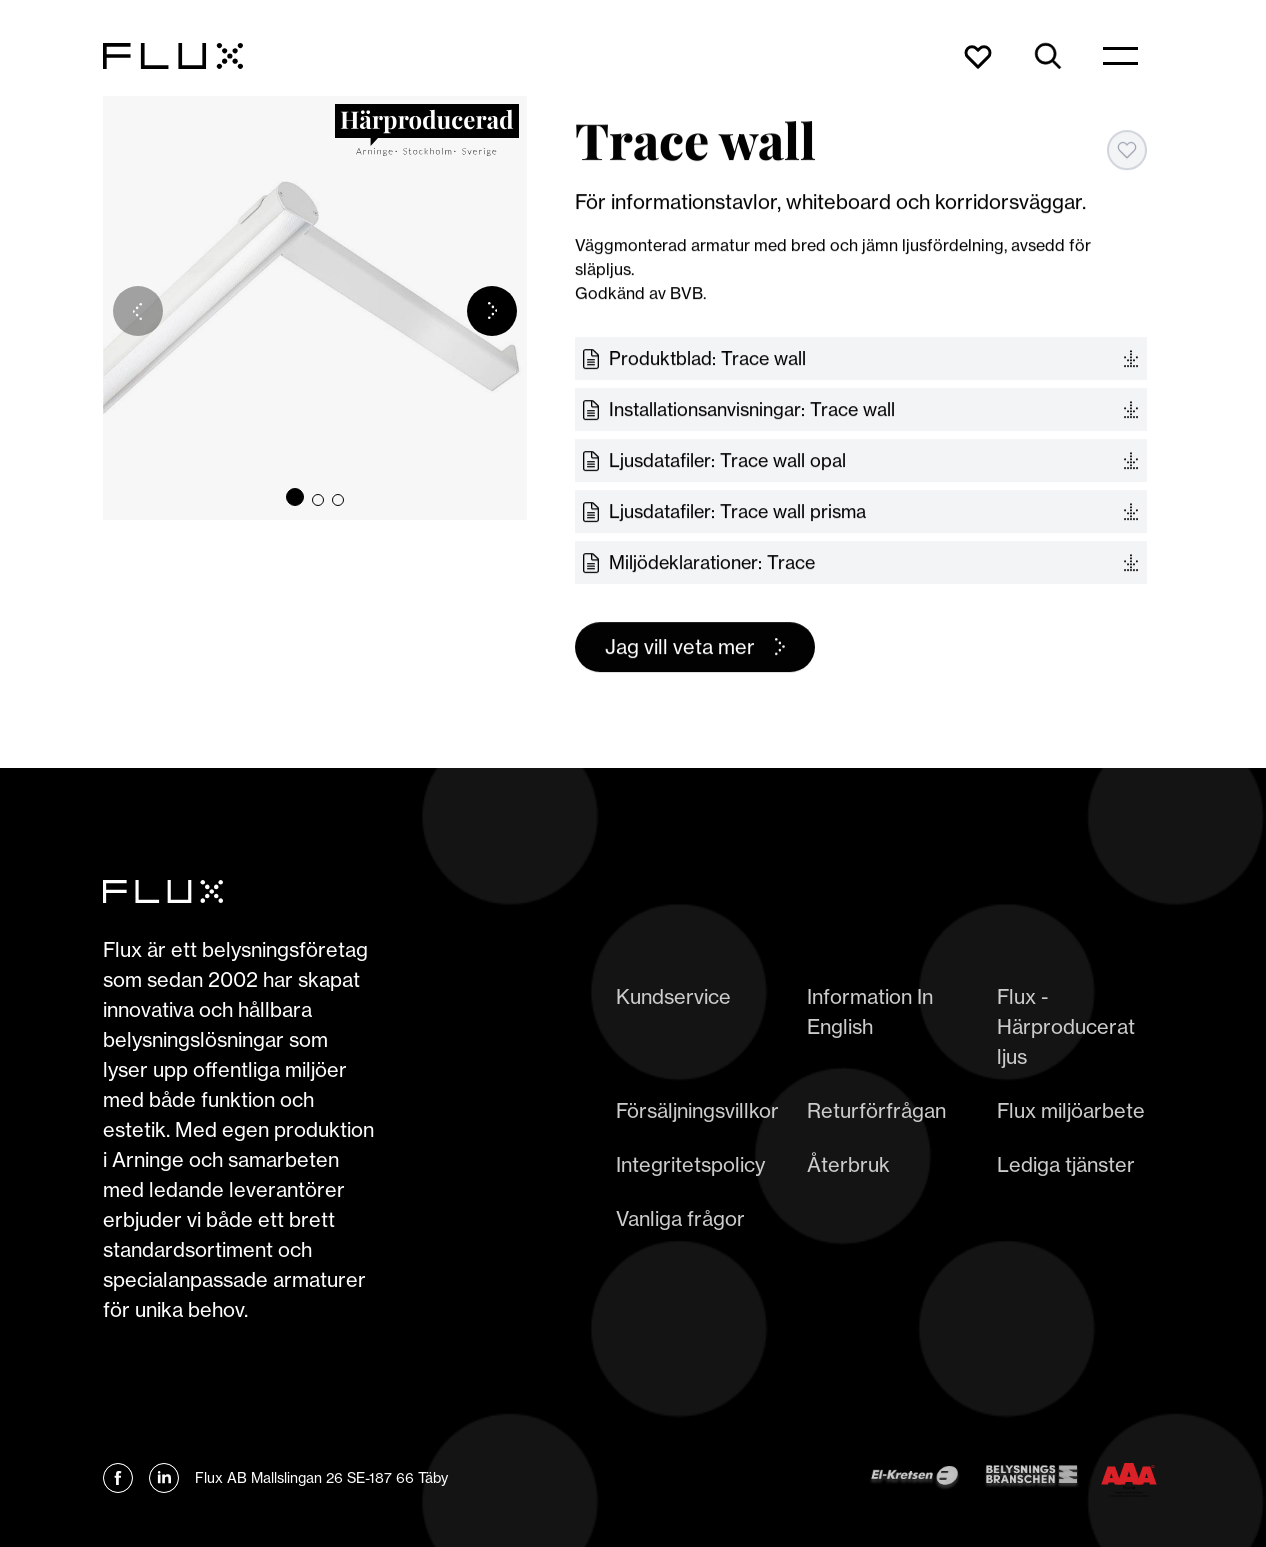  I want to click on [Länk till Flux linkedin], so click(164, 1478).